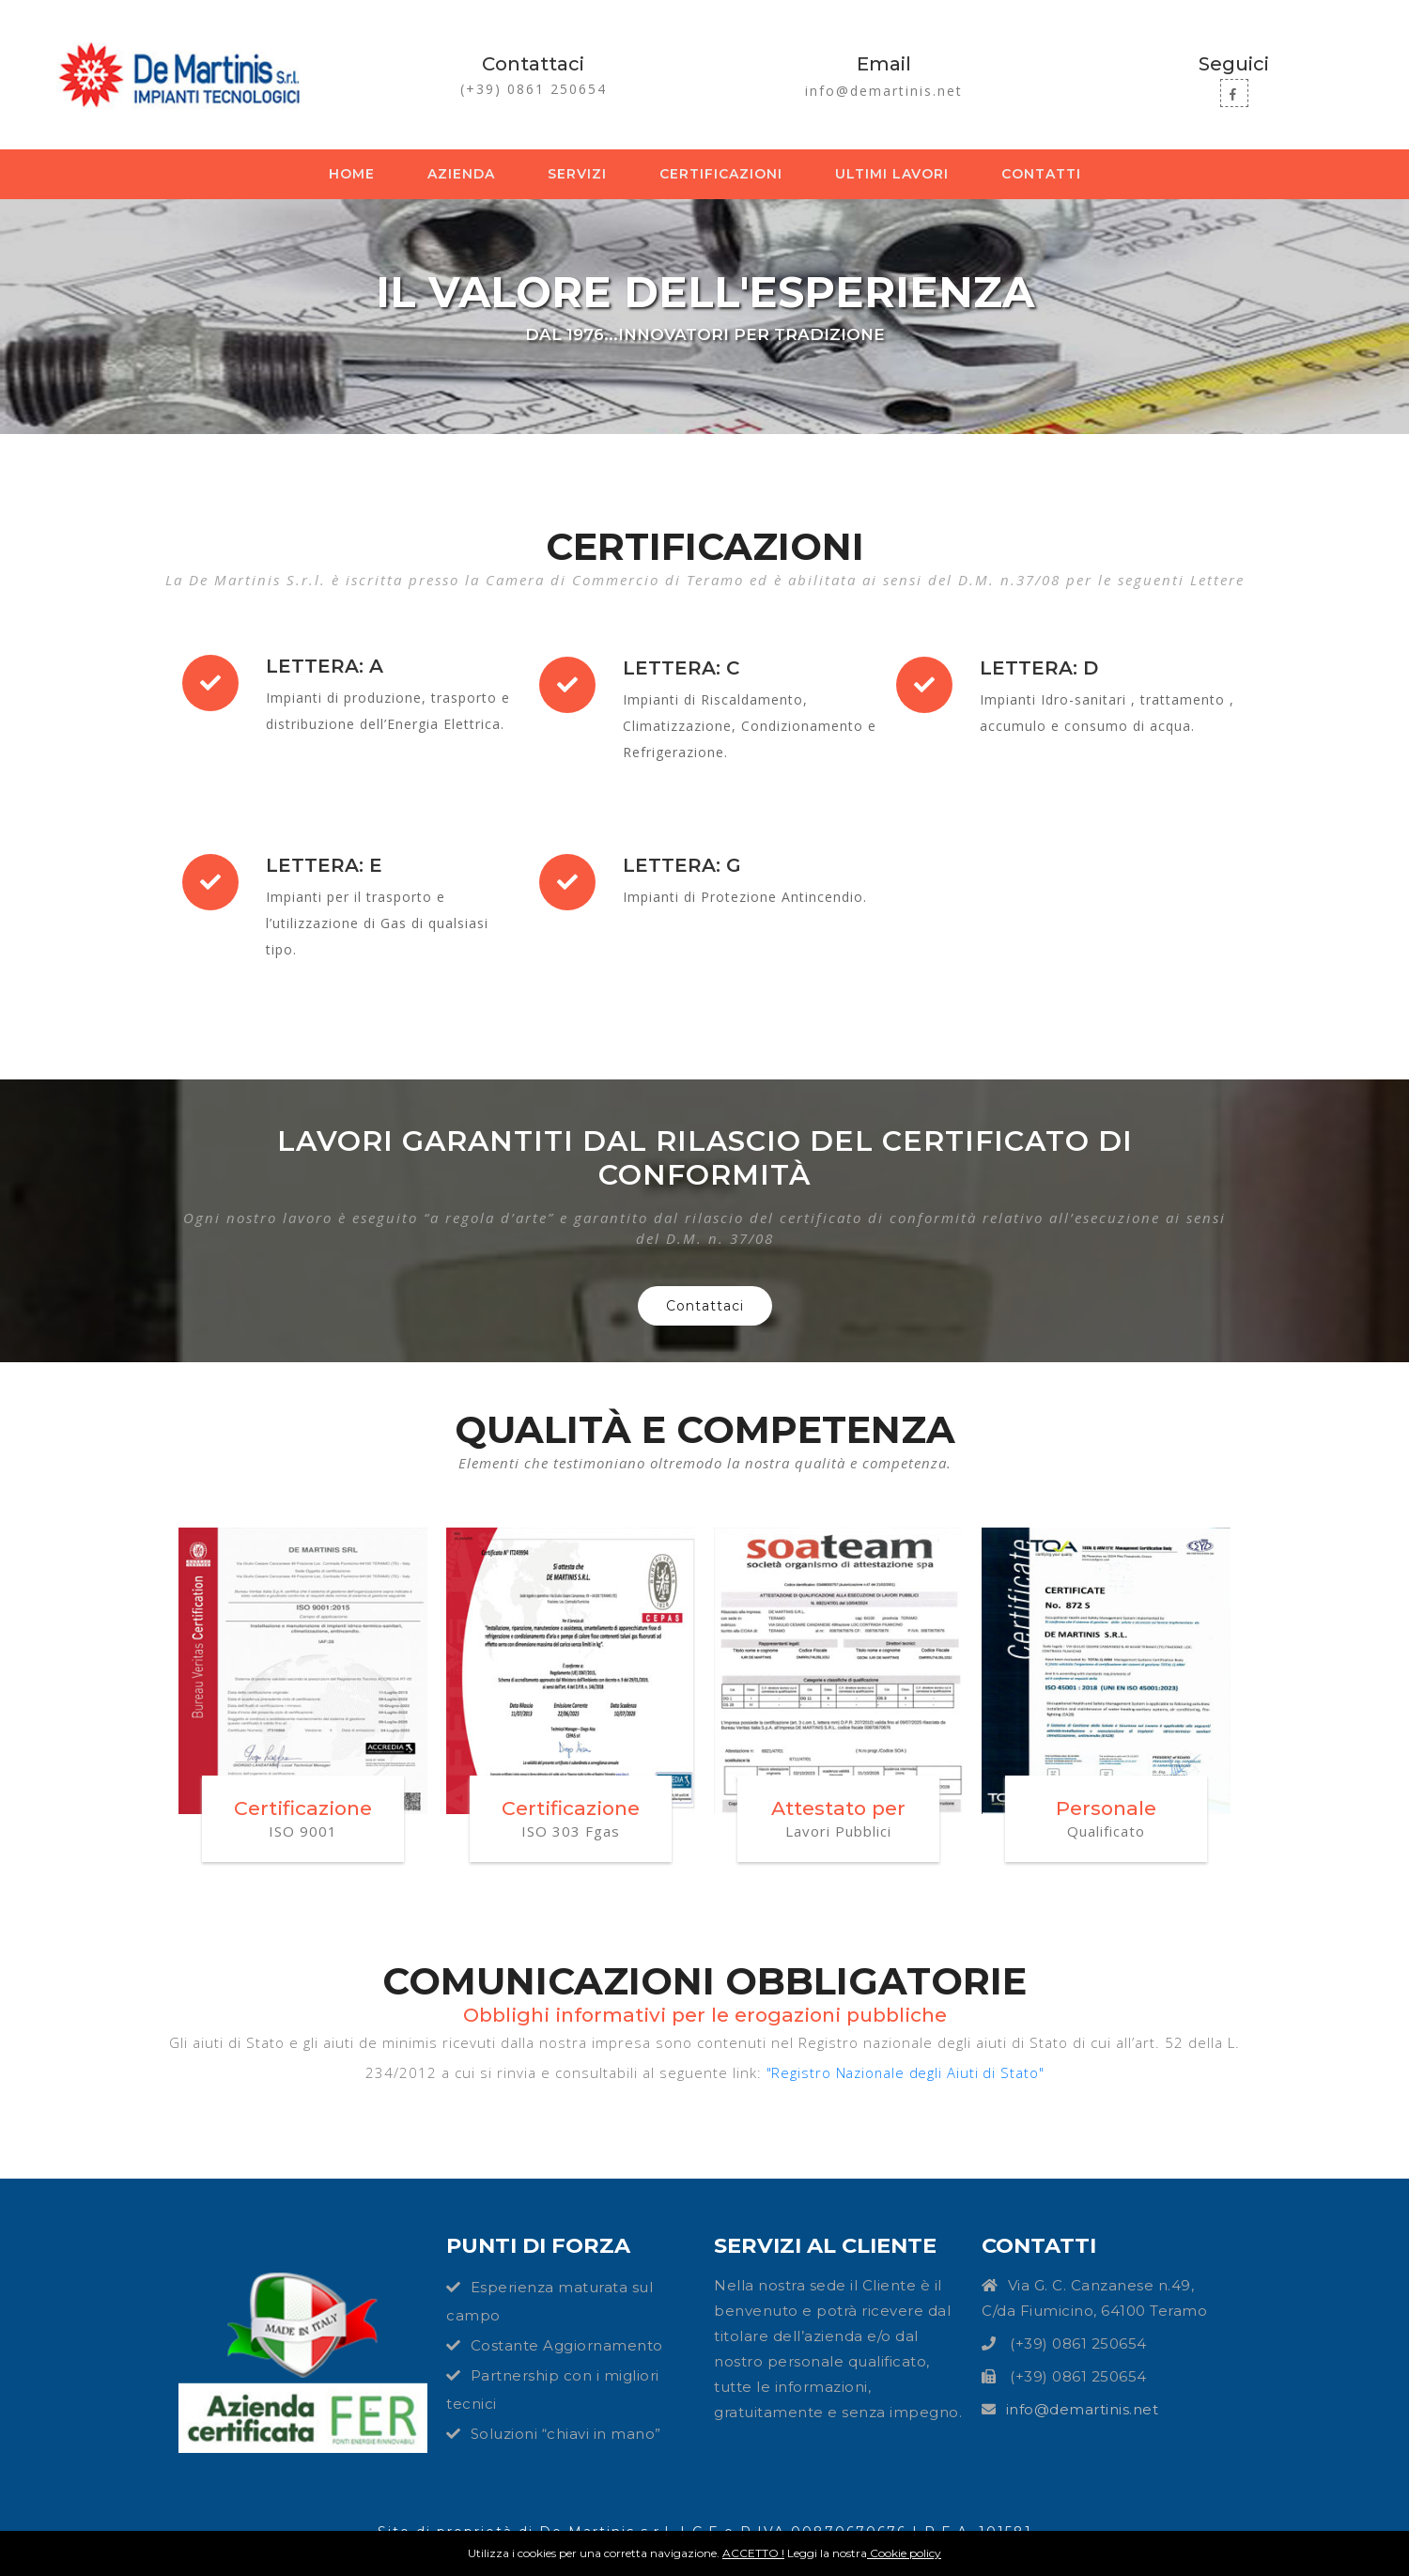 This screenshot has width=1409, height=2576. What do you see at coordinates (566, 2434) in the screenshot?
I see `Soluzioni “chiavi in mano”` at bounding box center [566, 2434].